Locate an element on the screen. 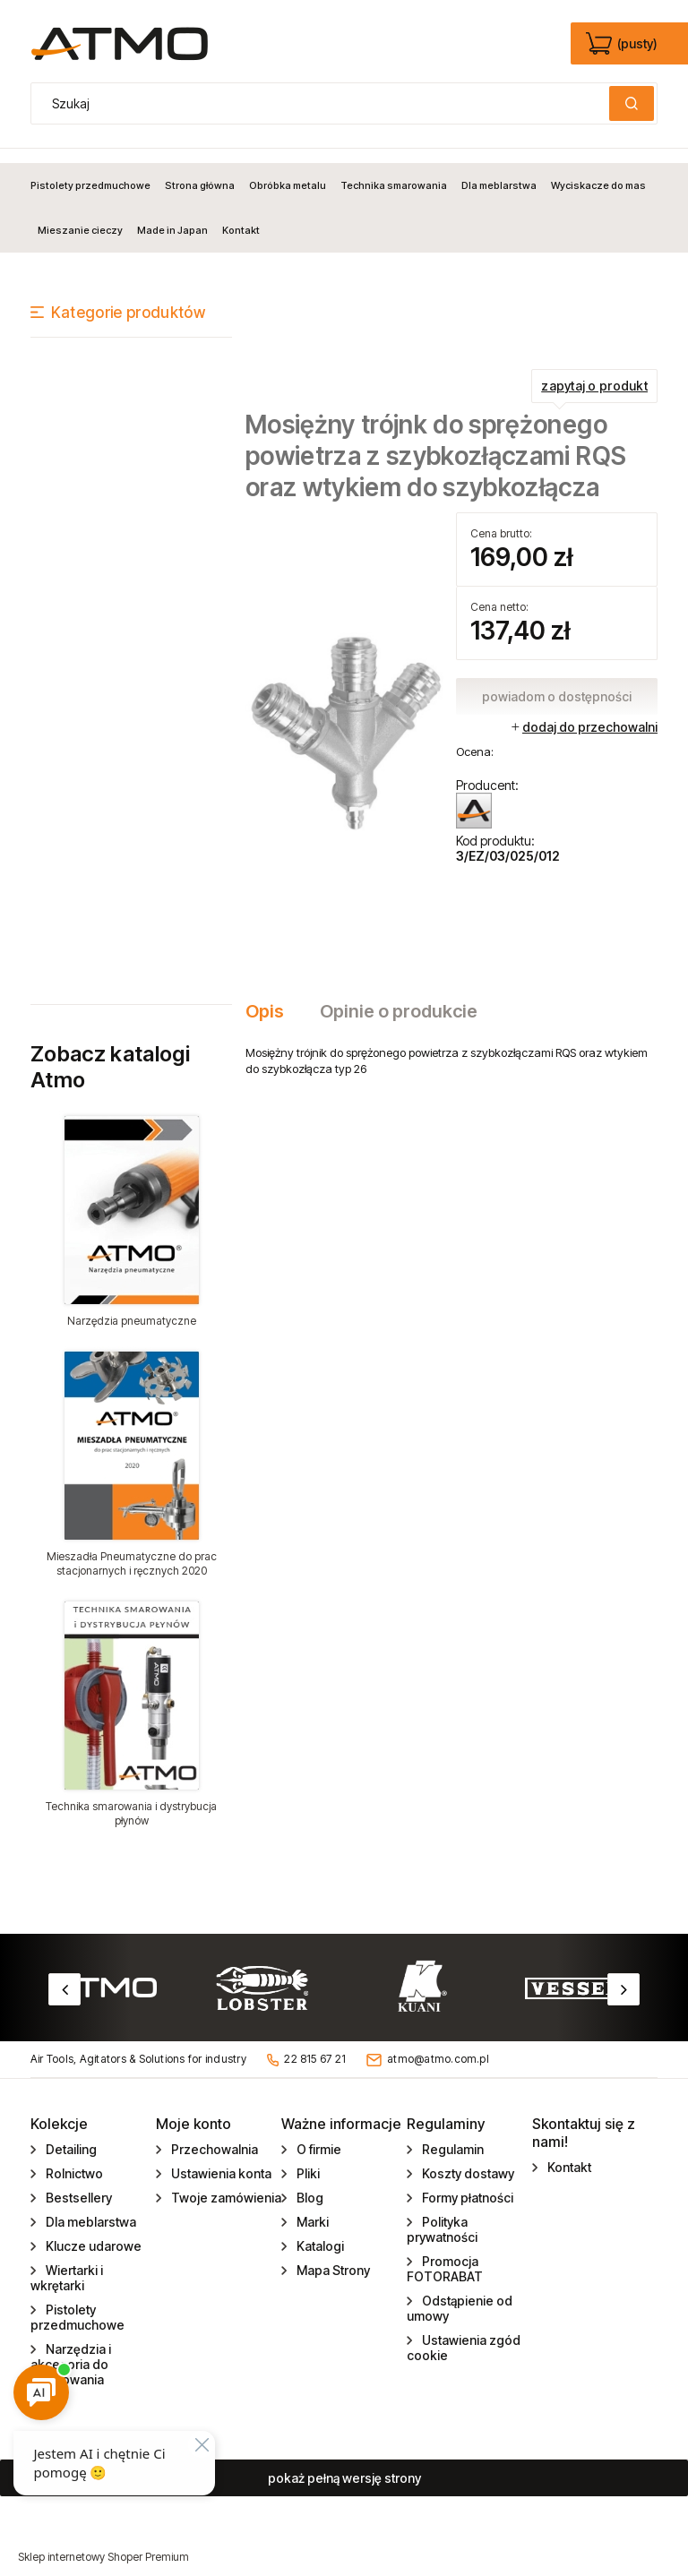 Image resolution: width=688 pixels, height=2576 pixels. [EZ_03_025_012_.jpg Naciśnij Enter lub spację, aby otworzyć wybrane zdjęcie w widoku pełnoekranowym.] is located at coordinates (346, 717).